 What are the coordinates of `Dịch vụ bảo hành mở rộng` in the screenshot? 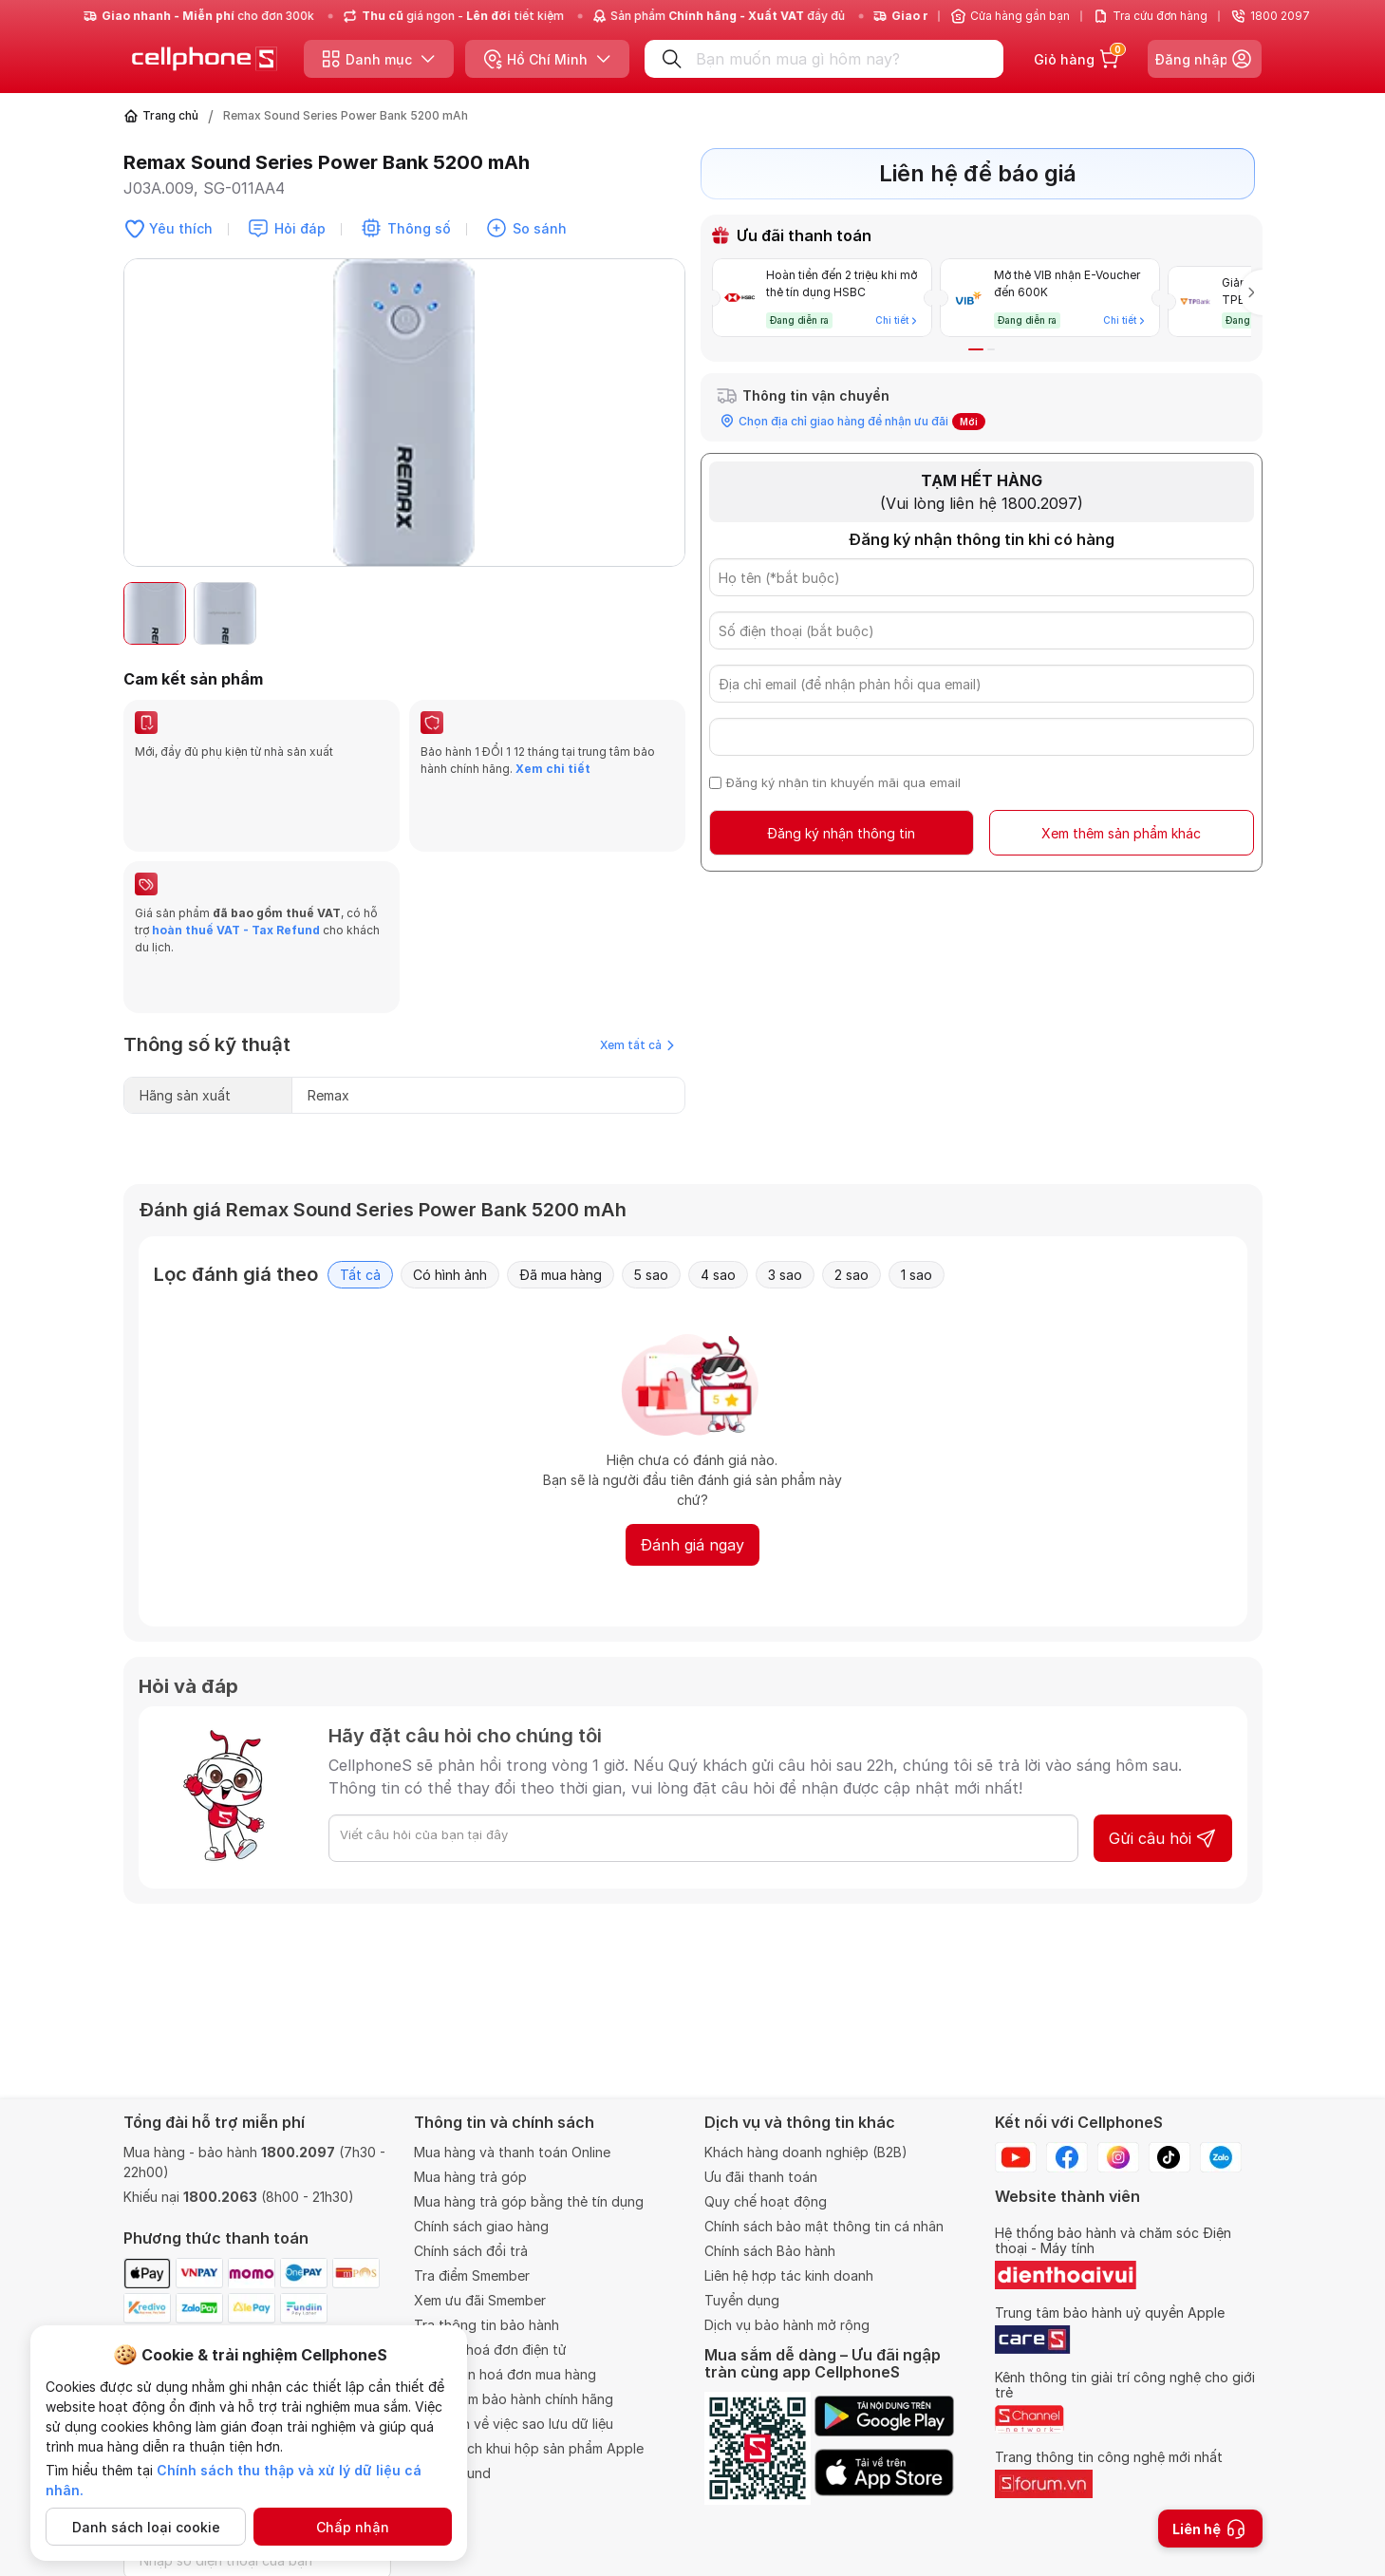 It's located at (787, 2325).